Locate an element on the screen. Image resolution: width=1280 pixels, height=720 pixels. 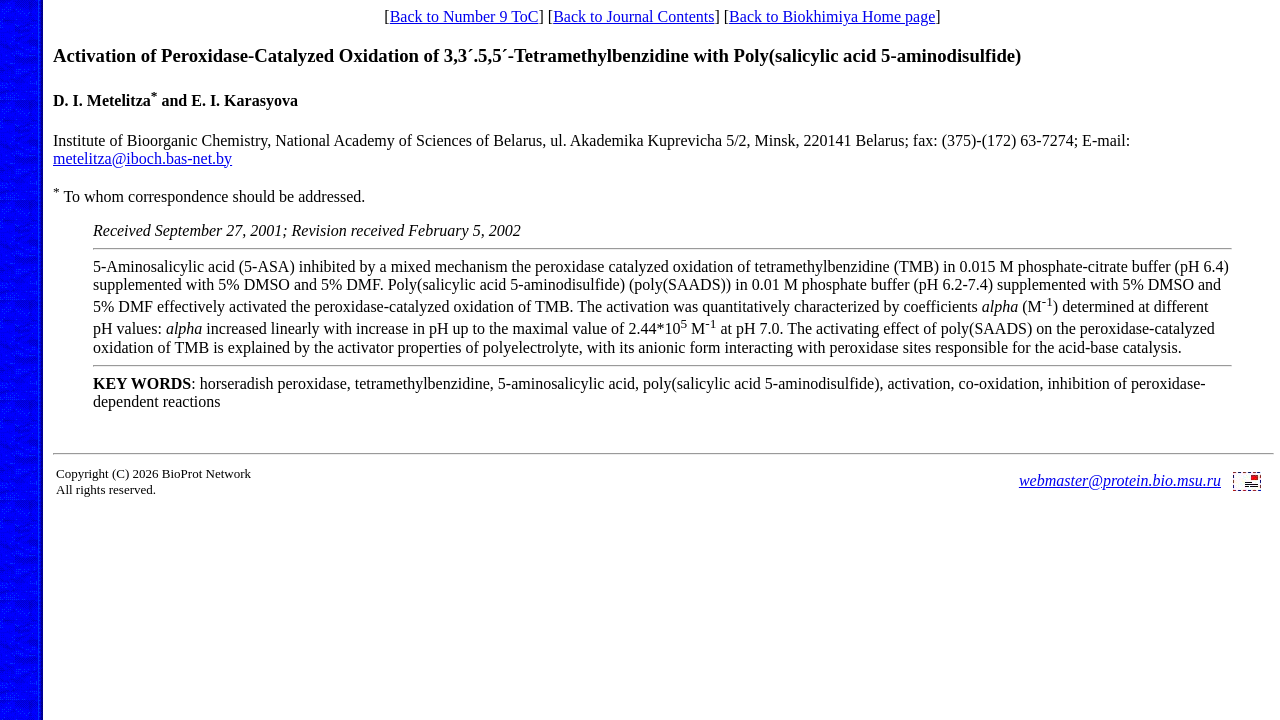
Back to Number 9 ToC is located at coordinates (464, 16).